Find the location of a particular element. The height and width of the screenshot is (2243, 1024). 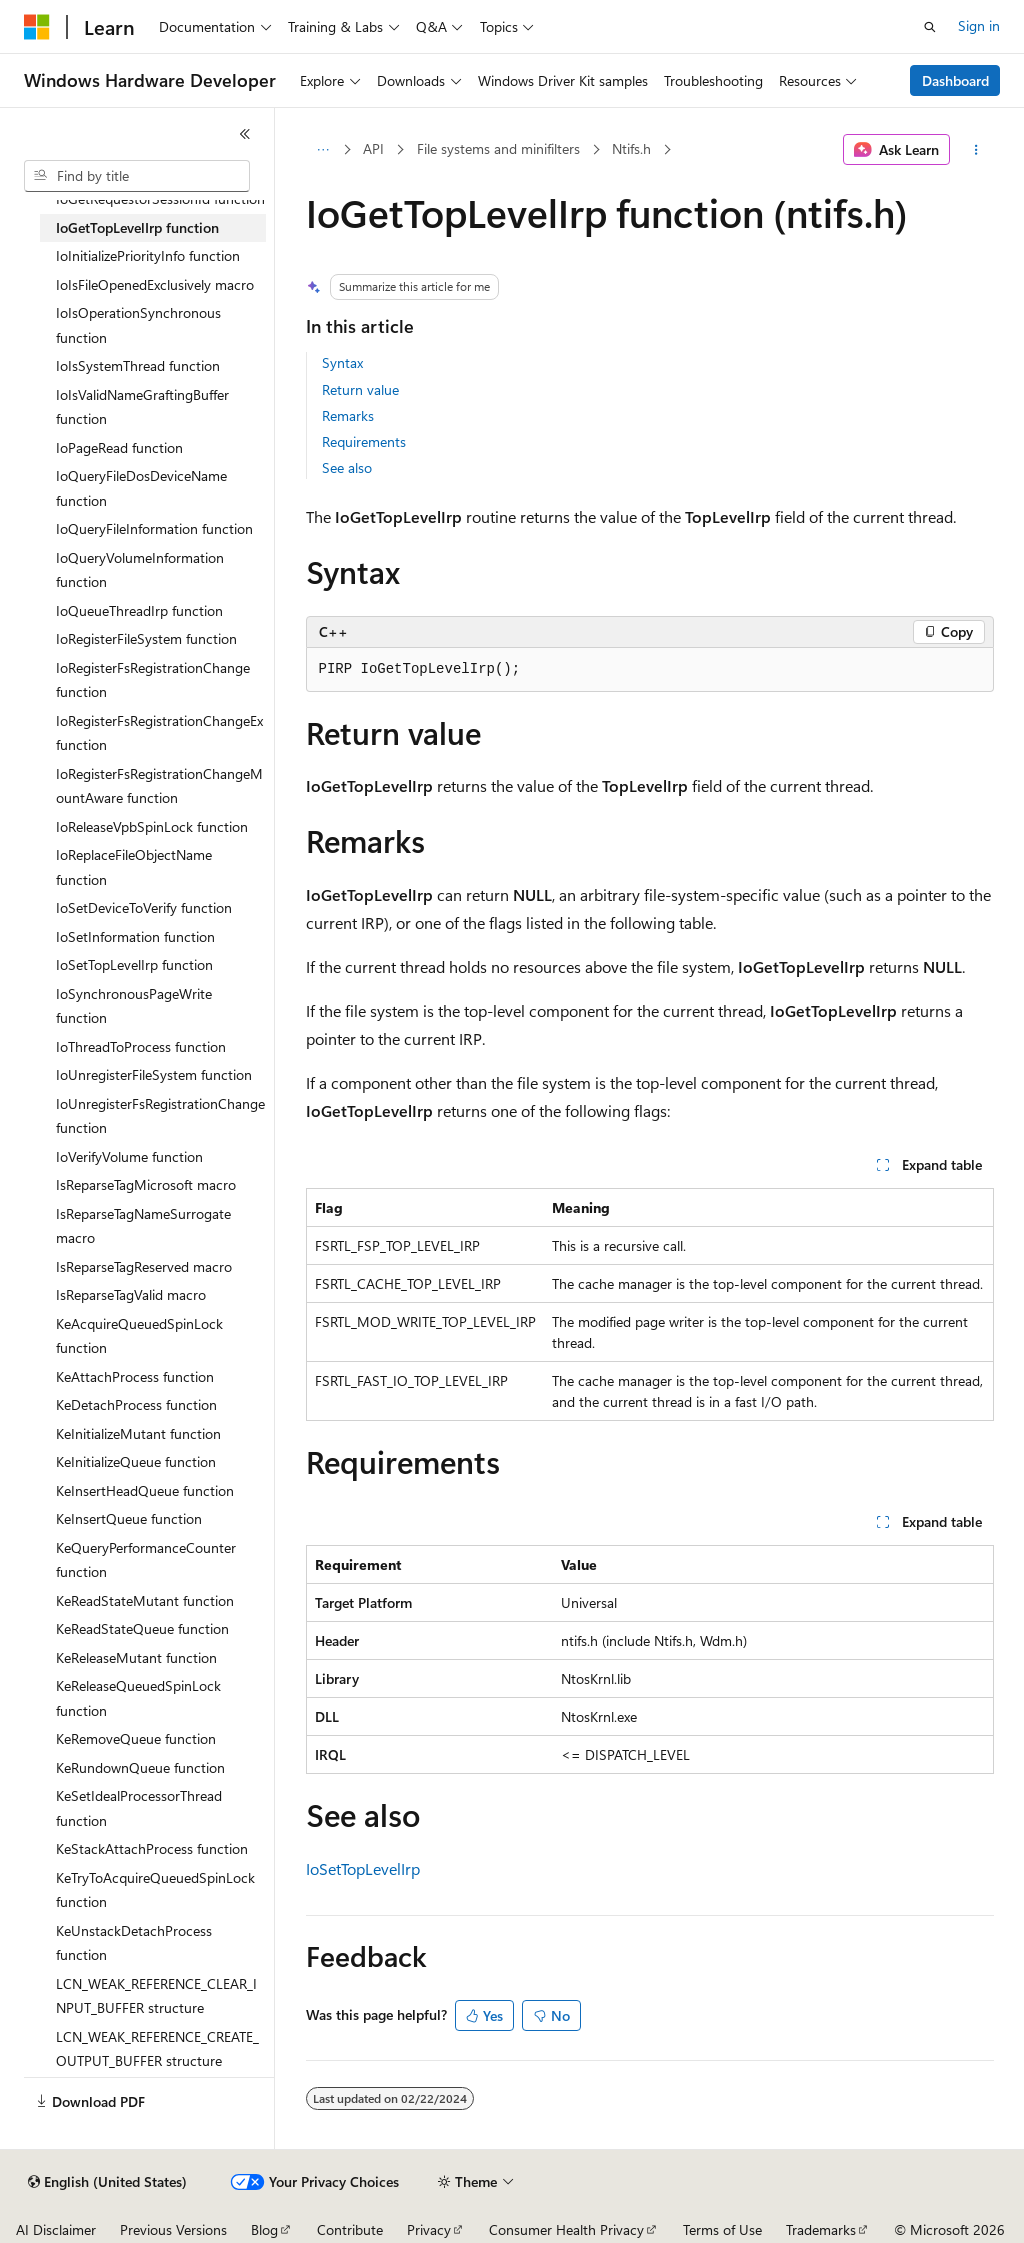

IoGetTopLevelIrp function [treeitem] is located at coordinates (137, 227).